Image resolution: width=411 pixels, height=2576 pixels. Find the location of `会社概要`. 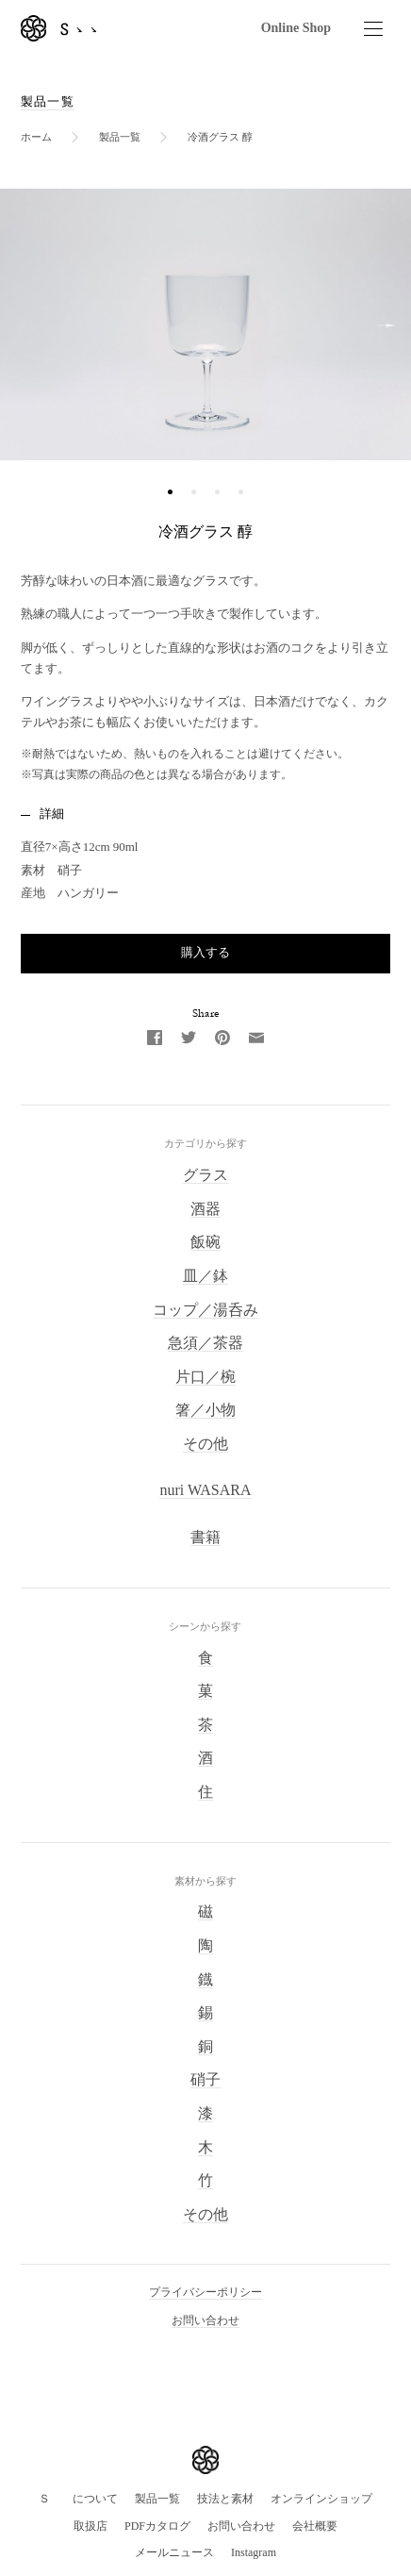

会社概要 is located at coordinates (314, 2526).